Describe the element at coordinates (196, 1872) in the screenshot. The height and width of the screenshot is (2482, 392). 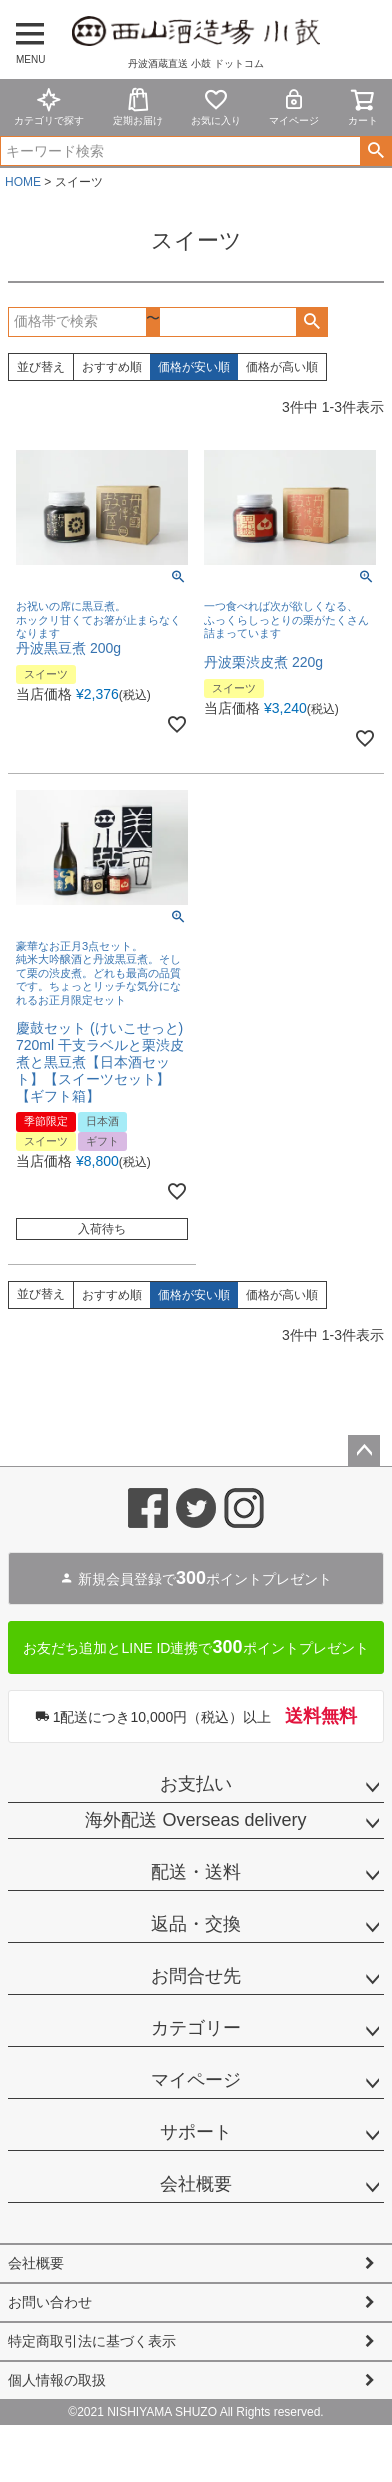
I see `配送・送料` at that location.